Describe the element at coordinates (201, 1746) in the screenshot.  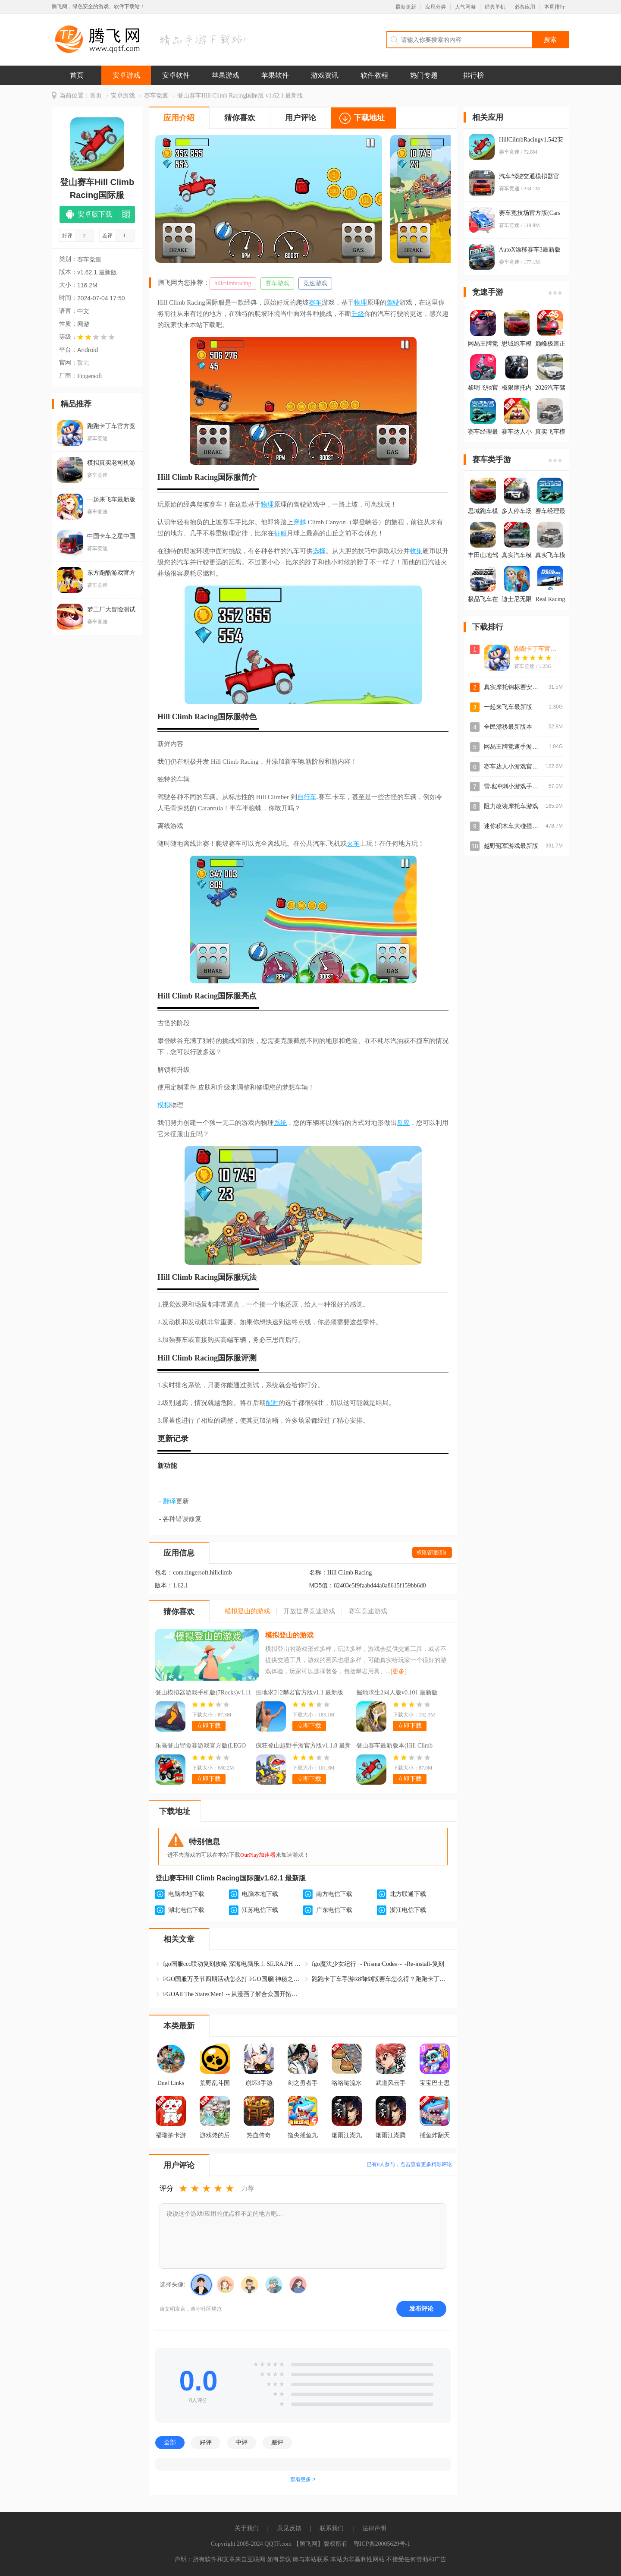
I see `乐高登山冒险赛游戏官方版(LEGO Hill Climb Adventures安装器)v0.11.1 最新版` at that location.